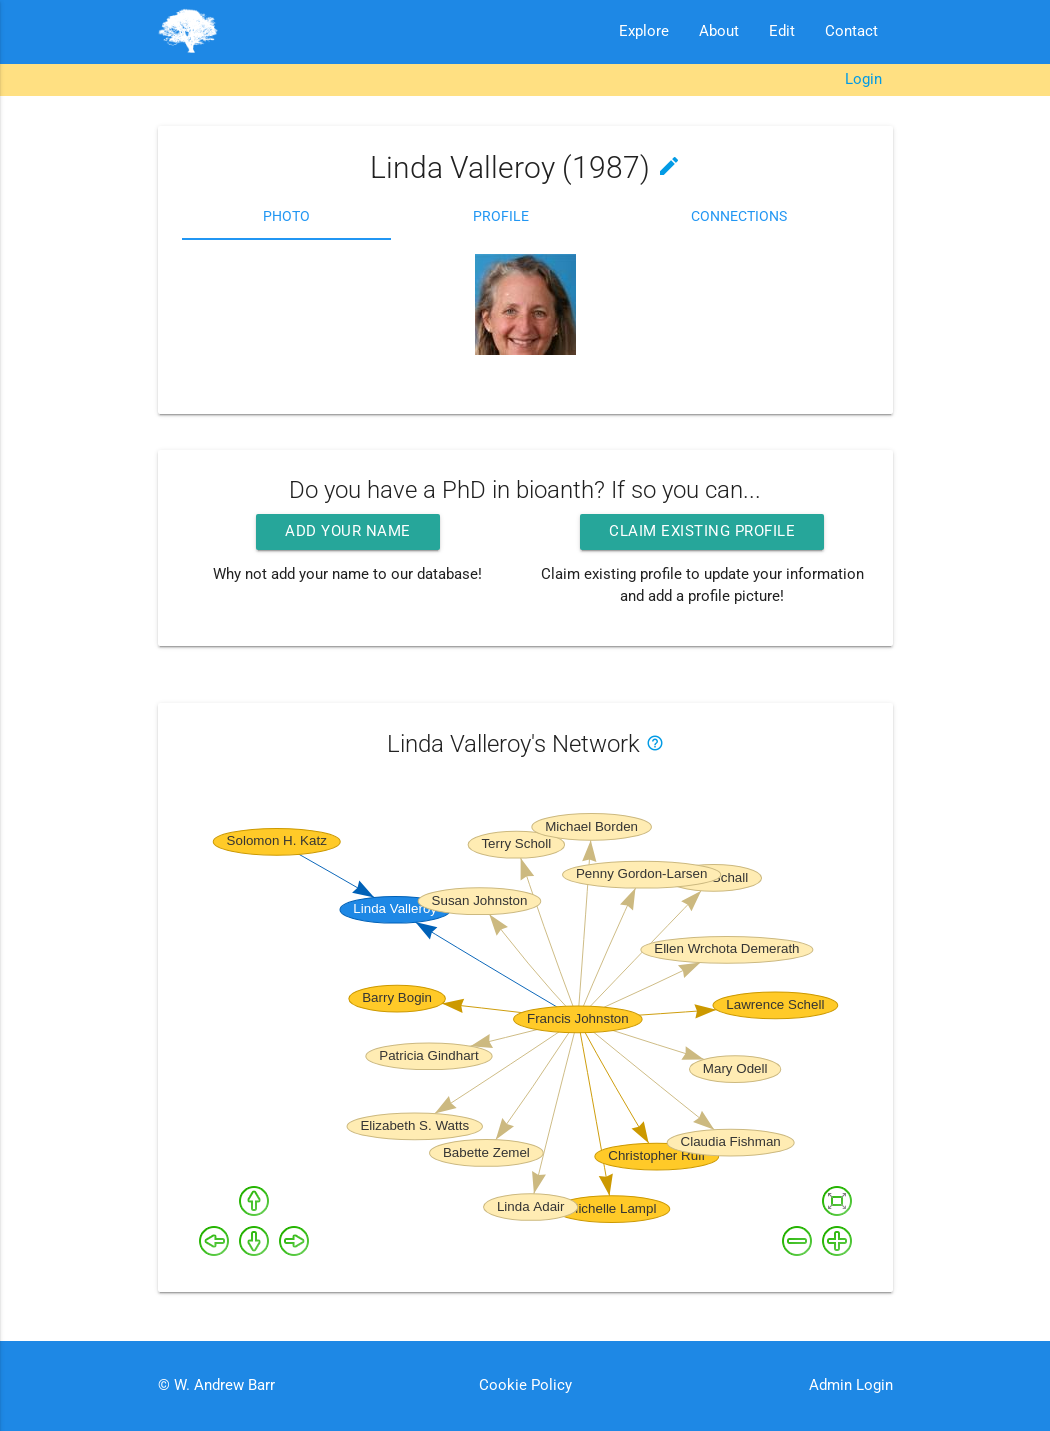 The width and height of the screenshot is (1050, 1431). Describe the element at coordinates (222, 1385) in the screenshot. I see `W. Andrew Barr` at that location.